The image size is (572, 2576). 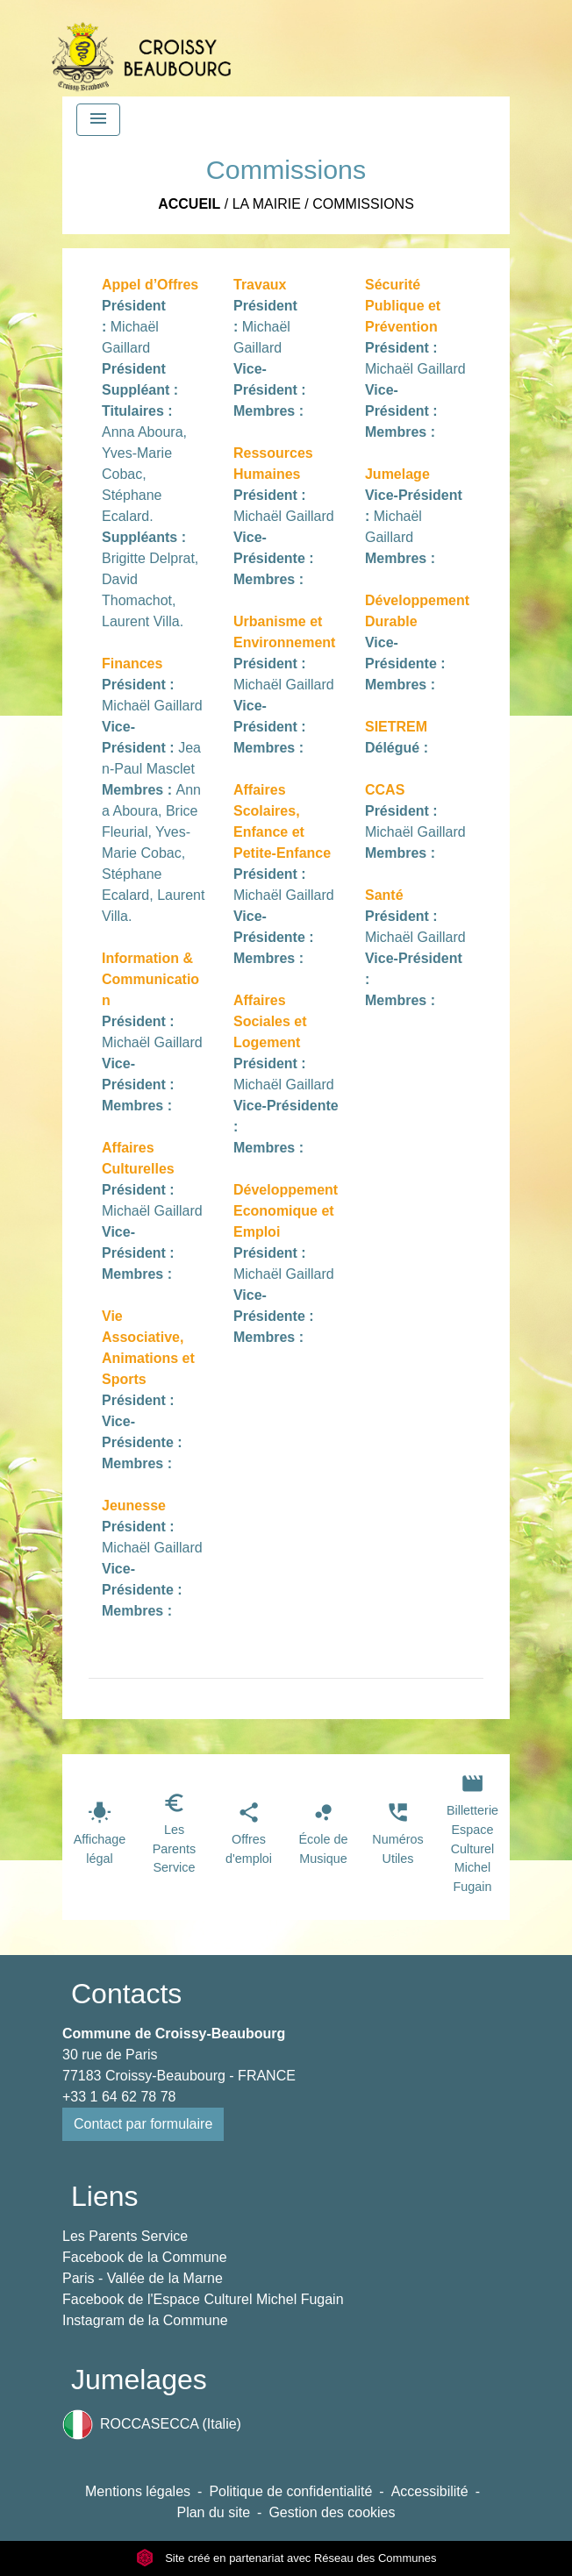 What do you see at coordinates (118, 2096) in the screenshot?
I see `+33 1 64 62 78 78` at bounding box center [118, 2096].